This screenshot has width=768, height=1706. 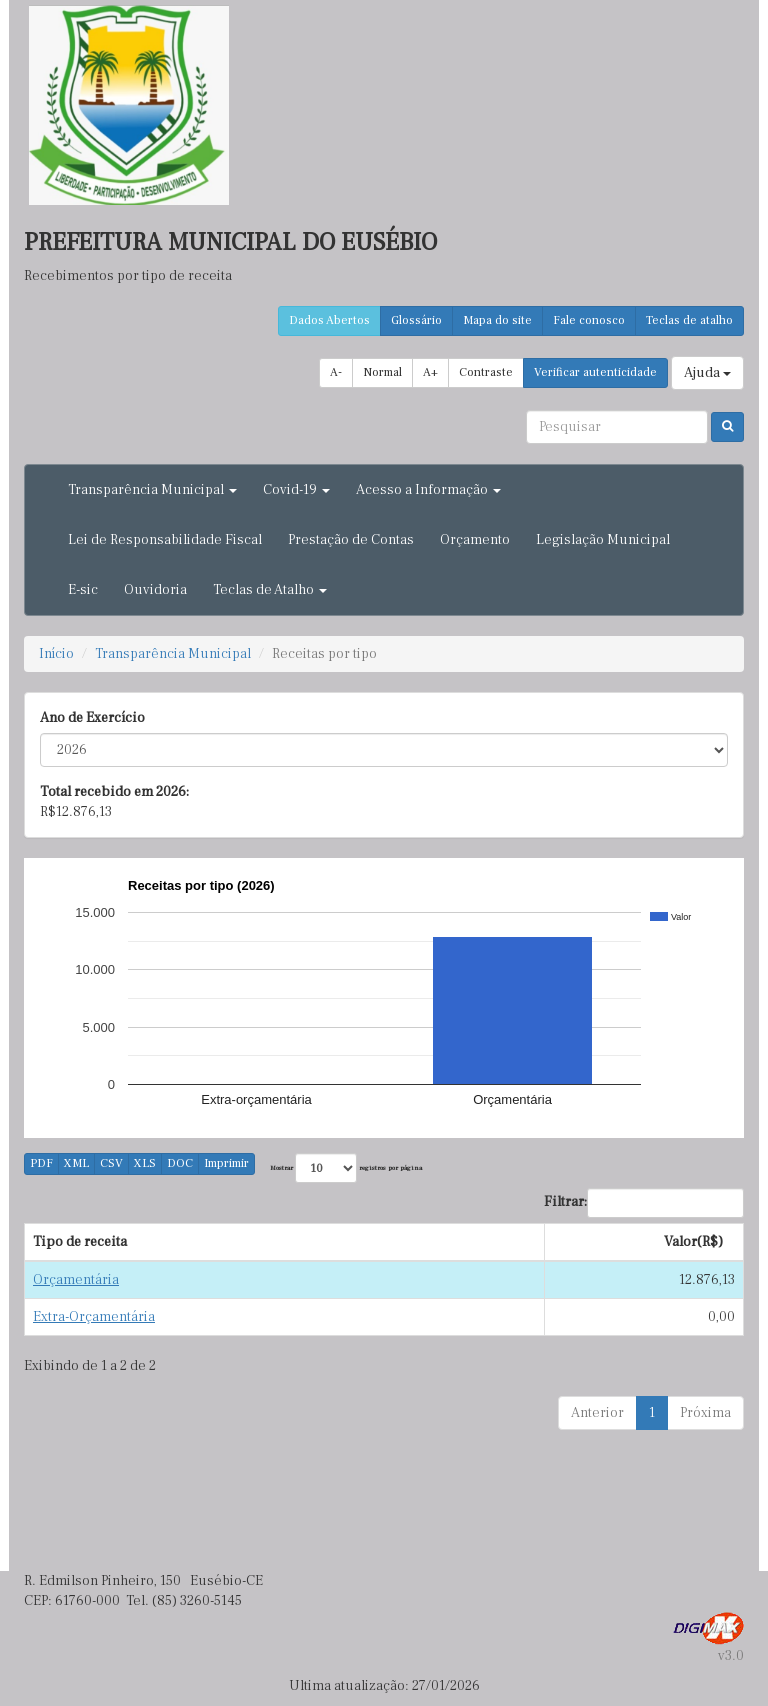 I want to click on Mostrar registros por página, so click(x=346, y=1168).